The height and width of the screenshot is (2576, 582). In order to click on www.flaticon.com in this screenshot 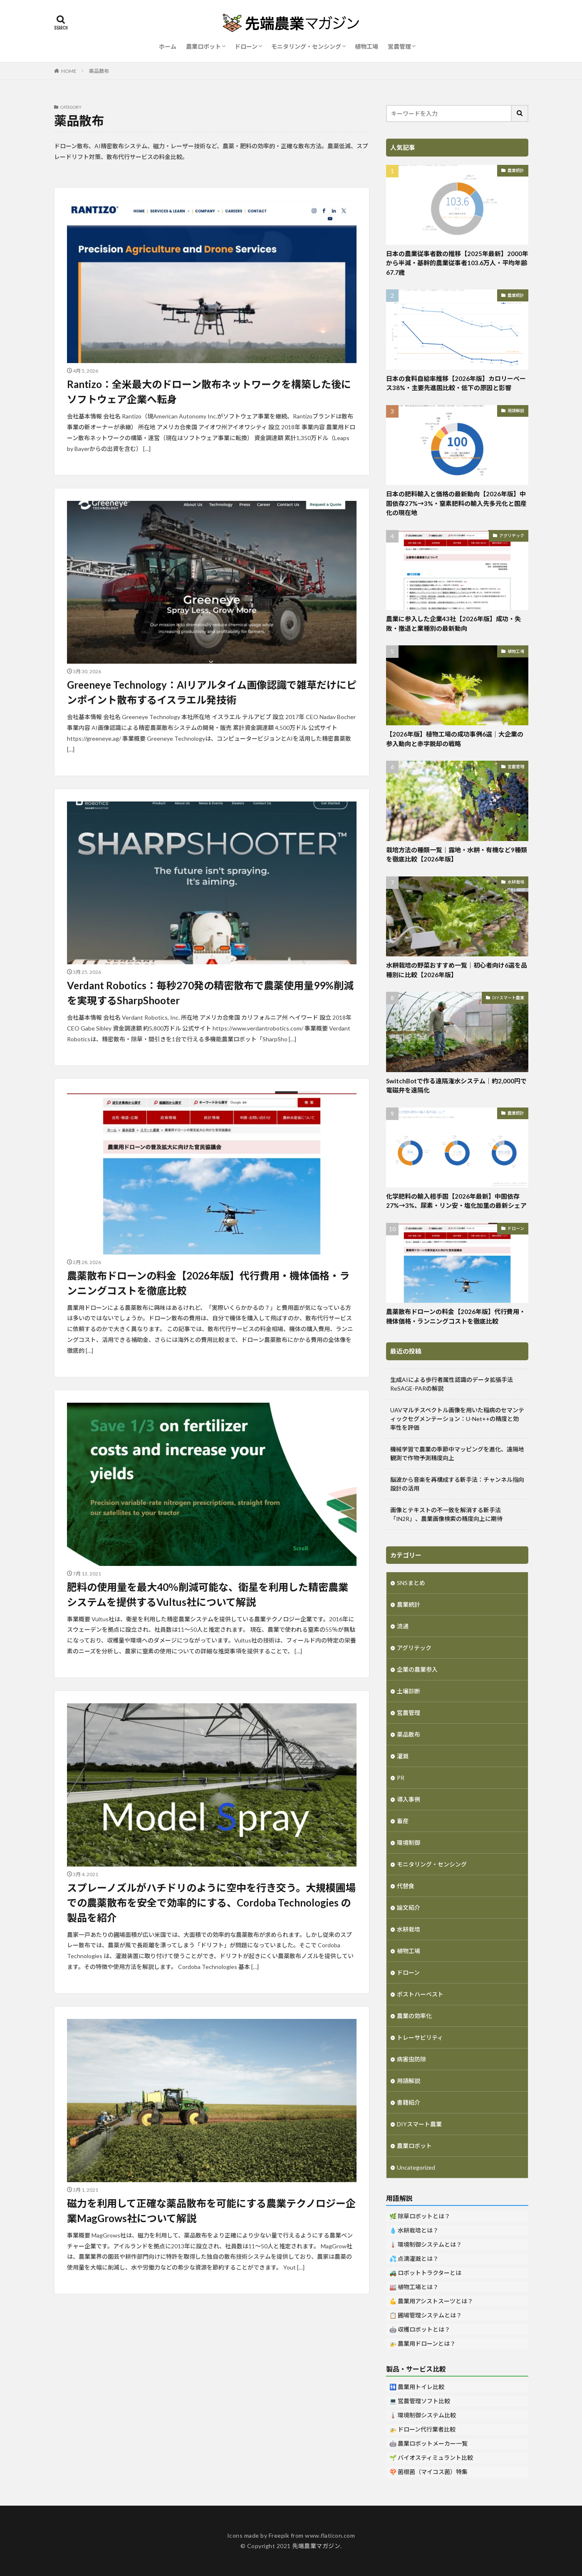, I will do `click(330, 2535)`.